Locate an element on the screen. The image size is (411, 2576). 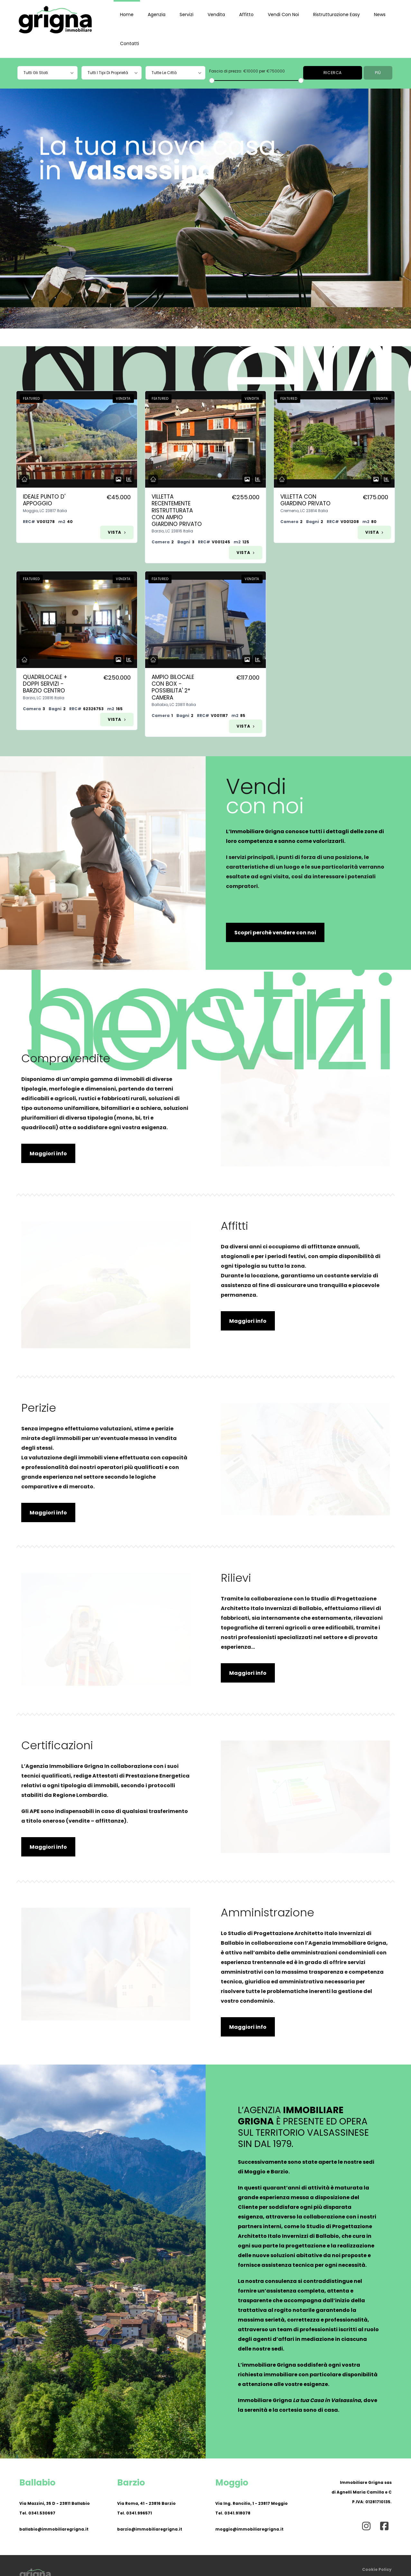
Ampio Bilocale Con Box - Possibilita' 2* Camera is located at coordinates (173, 687).